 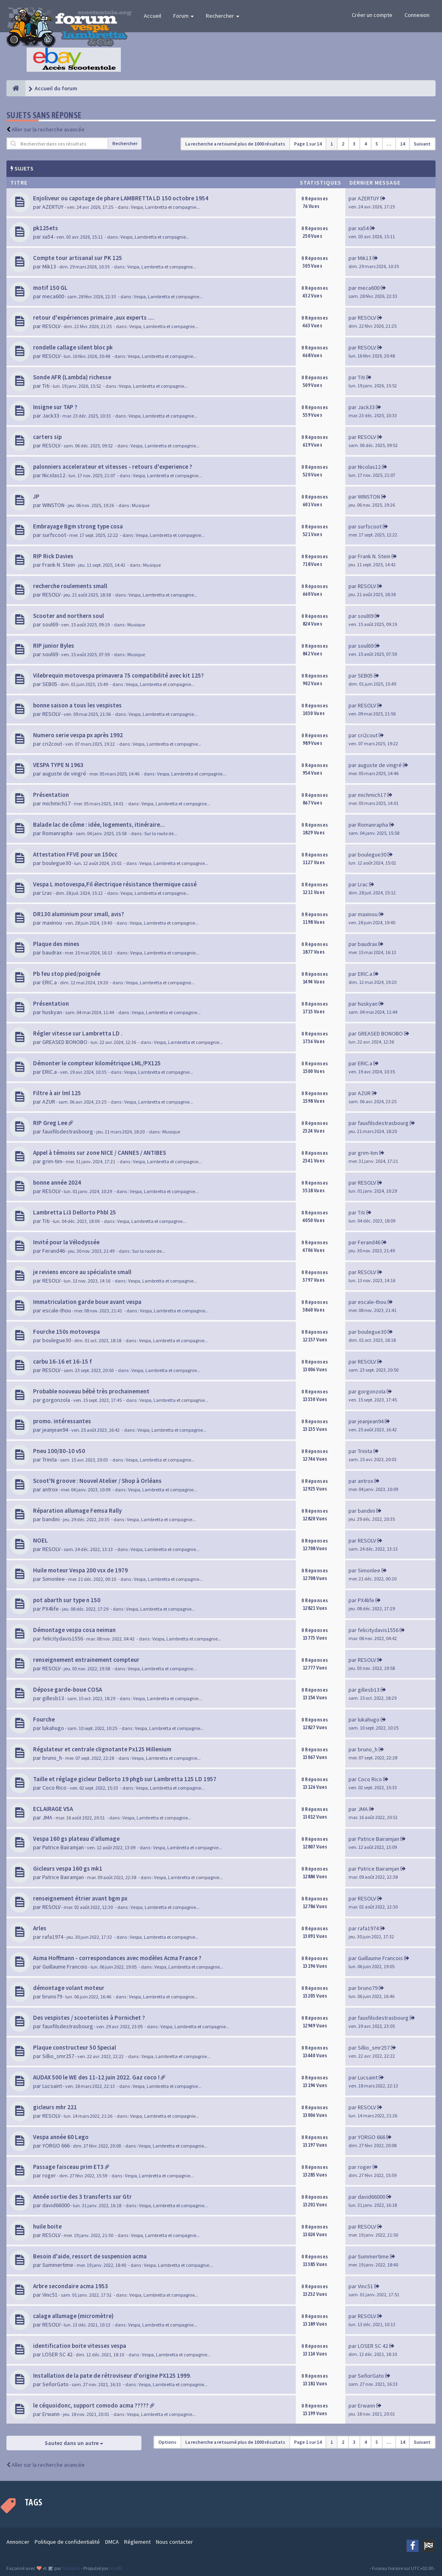 What do you see at coordinates (365, 144) in the screenshot?
I see `4 [button]` at bounding box center [365, 144].